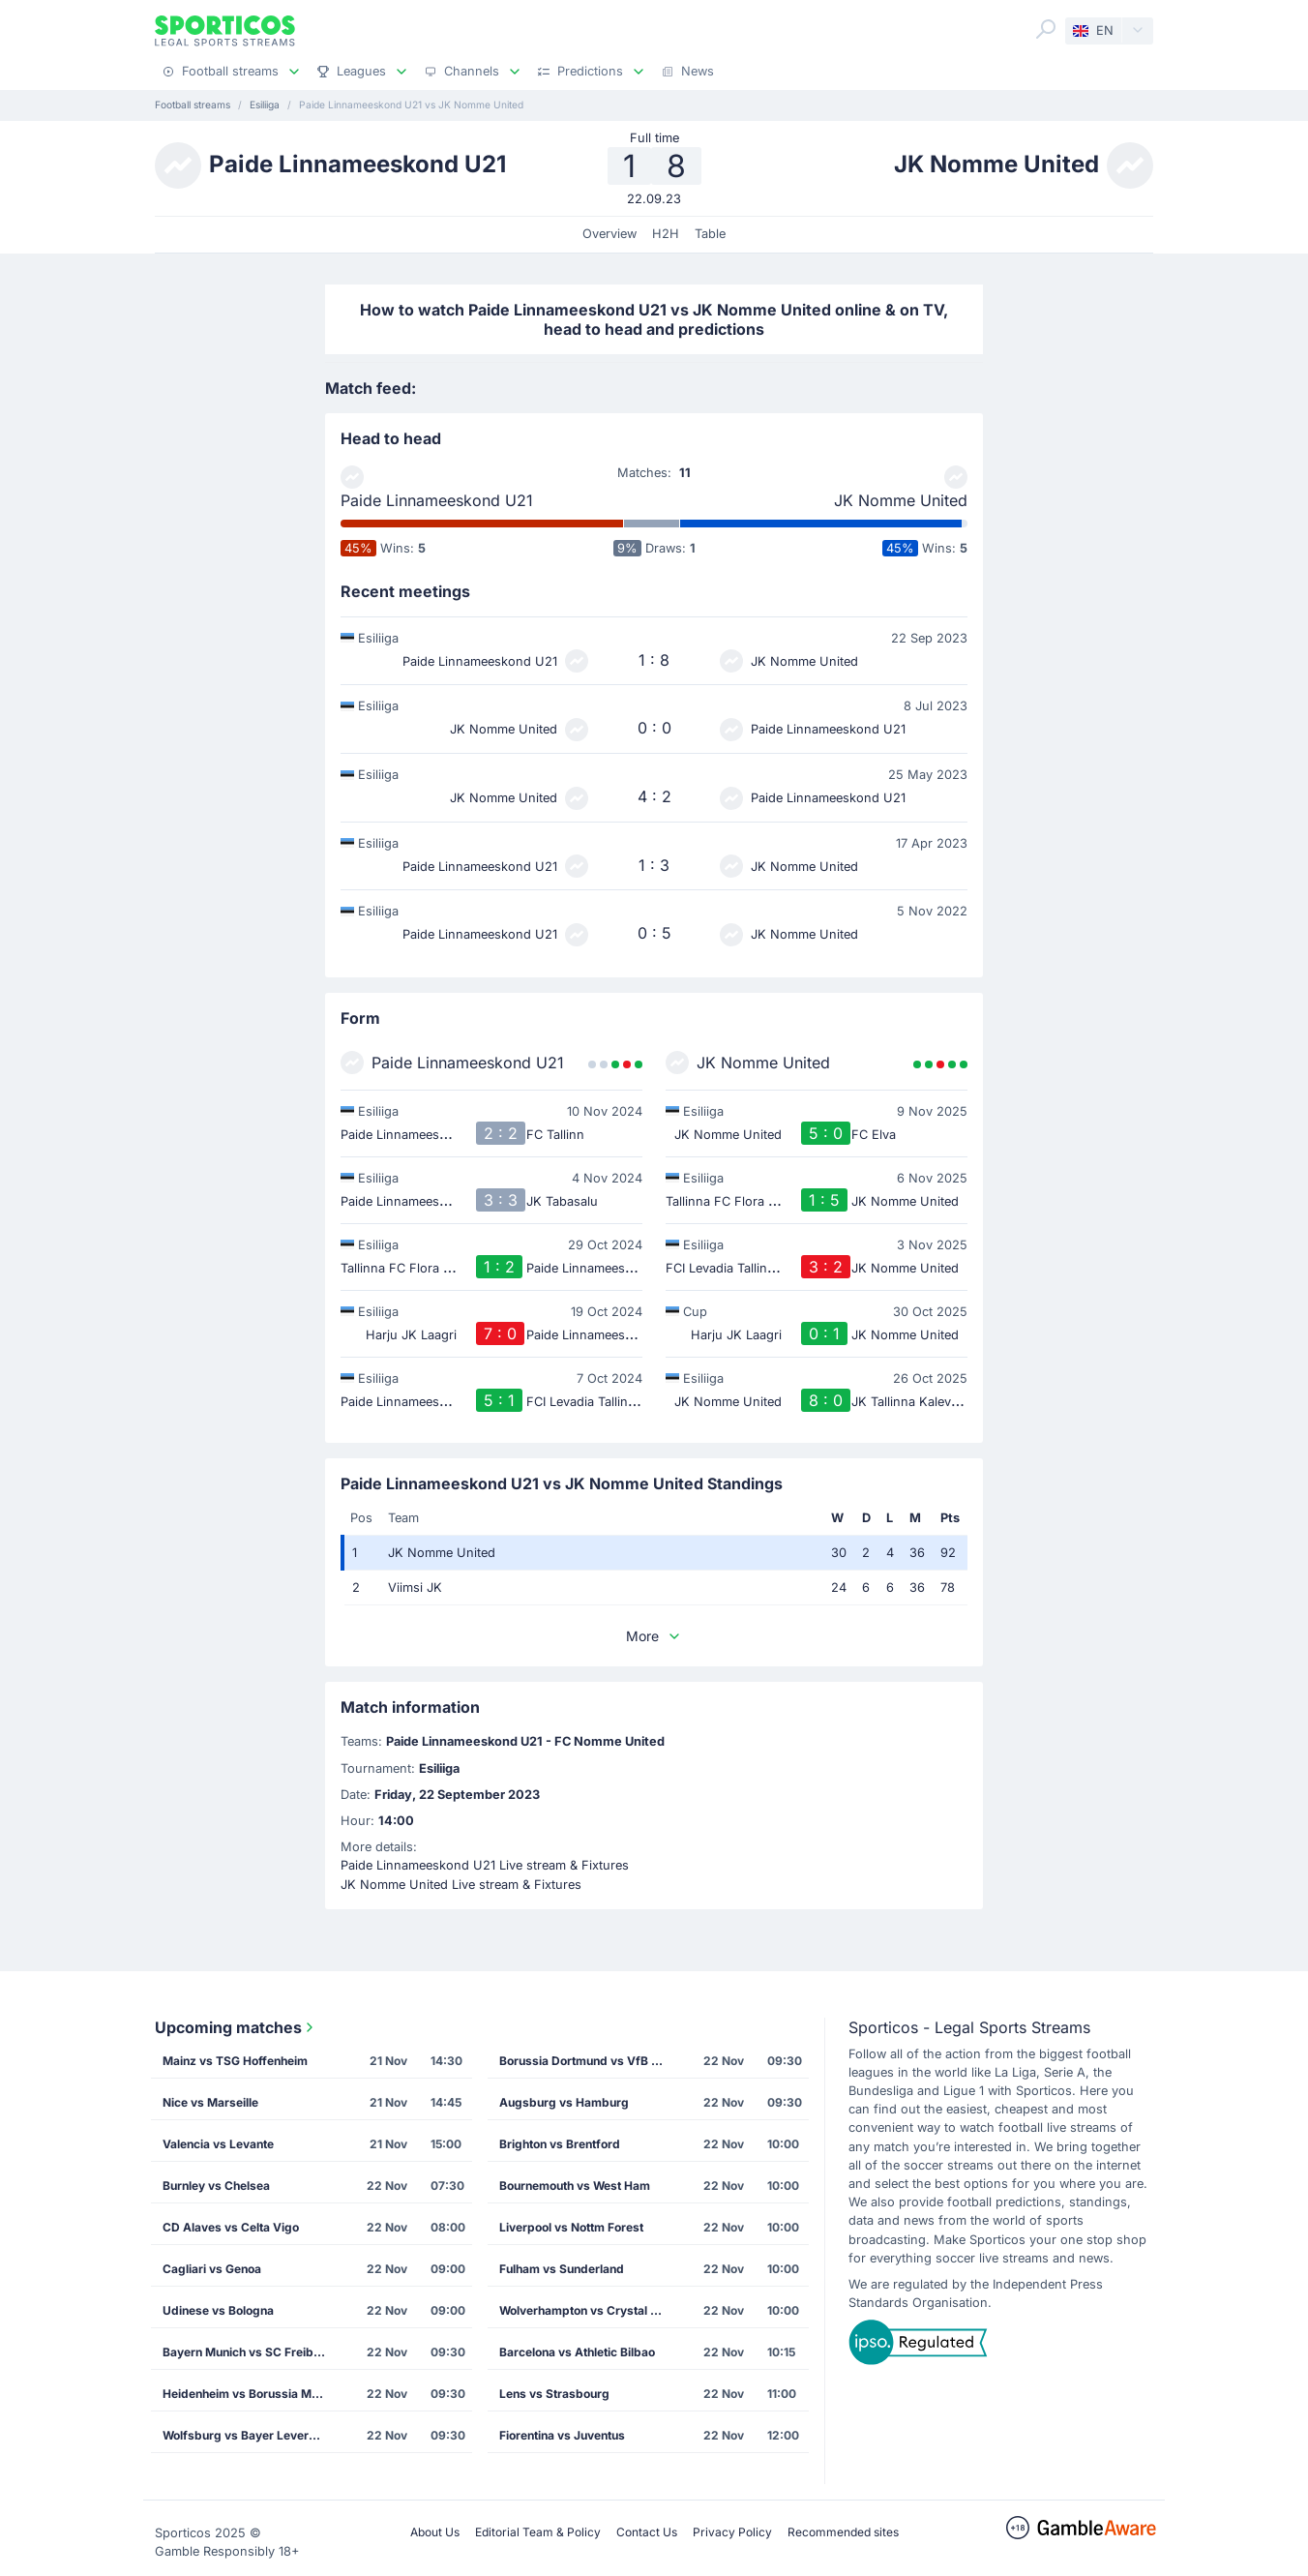 The height and width of the screenshot is (2576, 1308). I want to click on Privacy Policy, so click(732, 2532).